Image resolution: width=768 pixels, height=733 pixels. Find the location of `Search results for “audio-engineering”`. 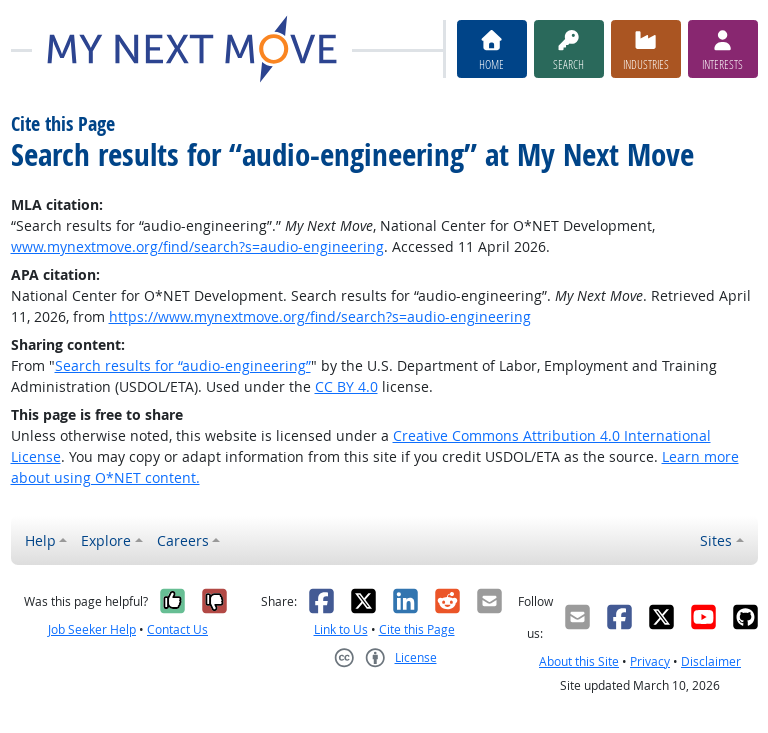

Search results for “audio-engineering” is located at coordinates (183, 365).